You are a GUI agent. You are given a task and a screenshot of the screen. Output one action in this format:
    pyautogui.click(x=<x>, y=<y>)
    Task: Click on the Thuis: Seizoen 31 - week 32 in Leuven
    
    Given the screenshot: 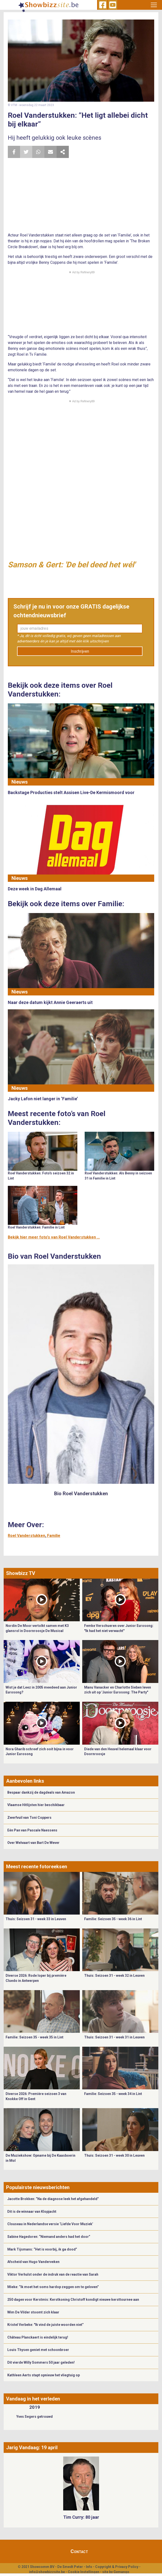 What is the action you would take?
    pyautogui.click(x=114, y=1975)
    